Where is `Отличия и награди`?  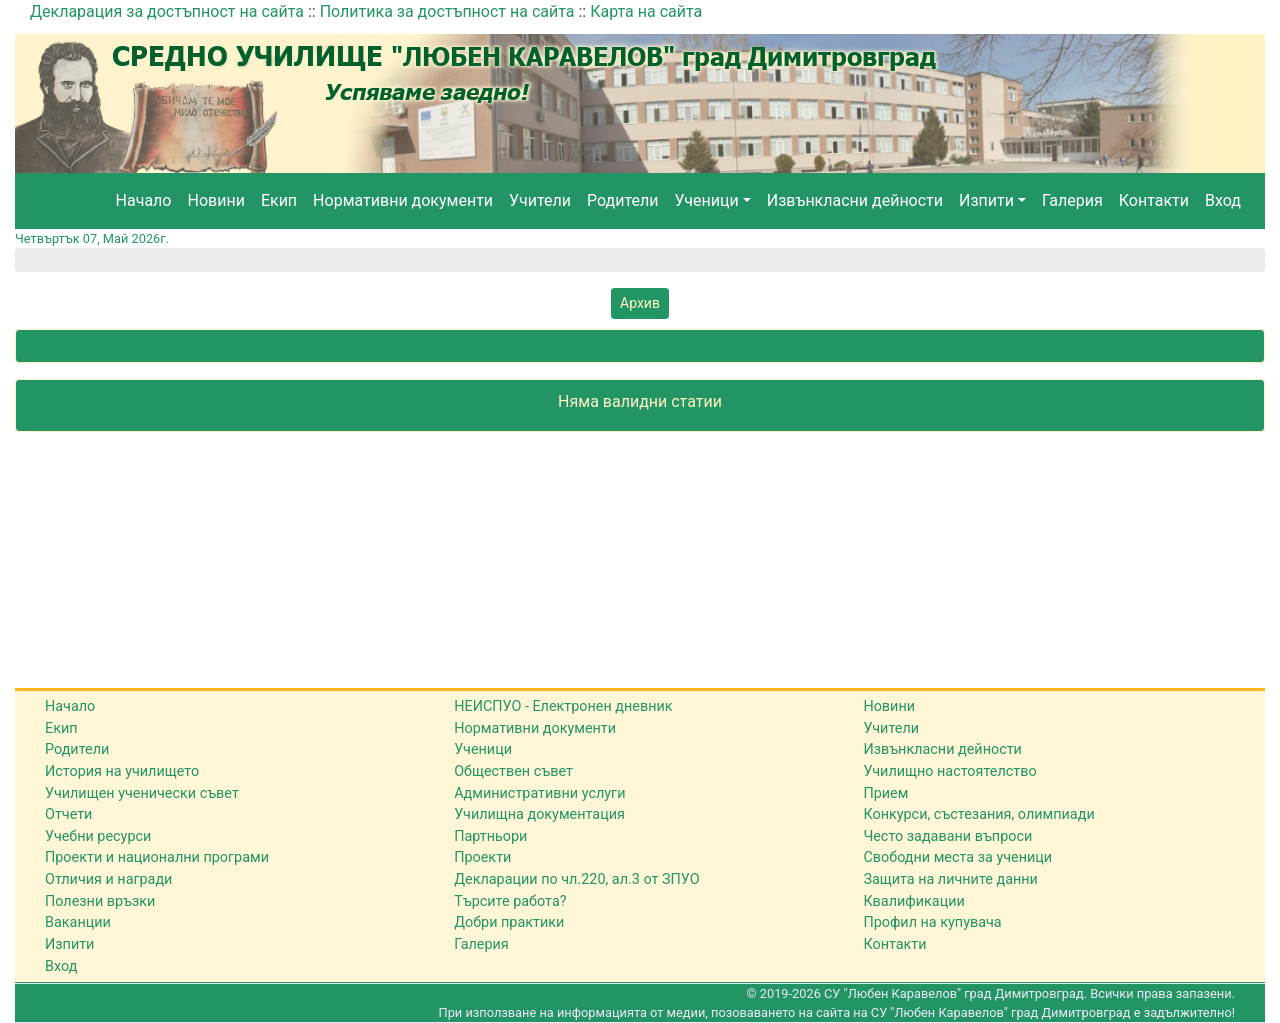 Отличия и награди is located at coordinates (108, 879).